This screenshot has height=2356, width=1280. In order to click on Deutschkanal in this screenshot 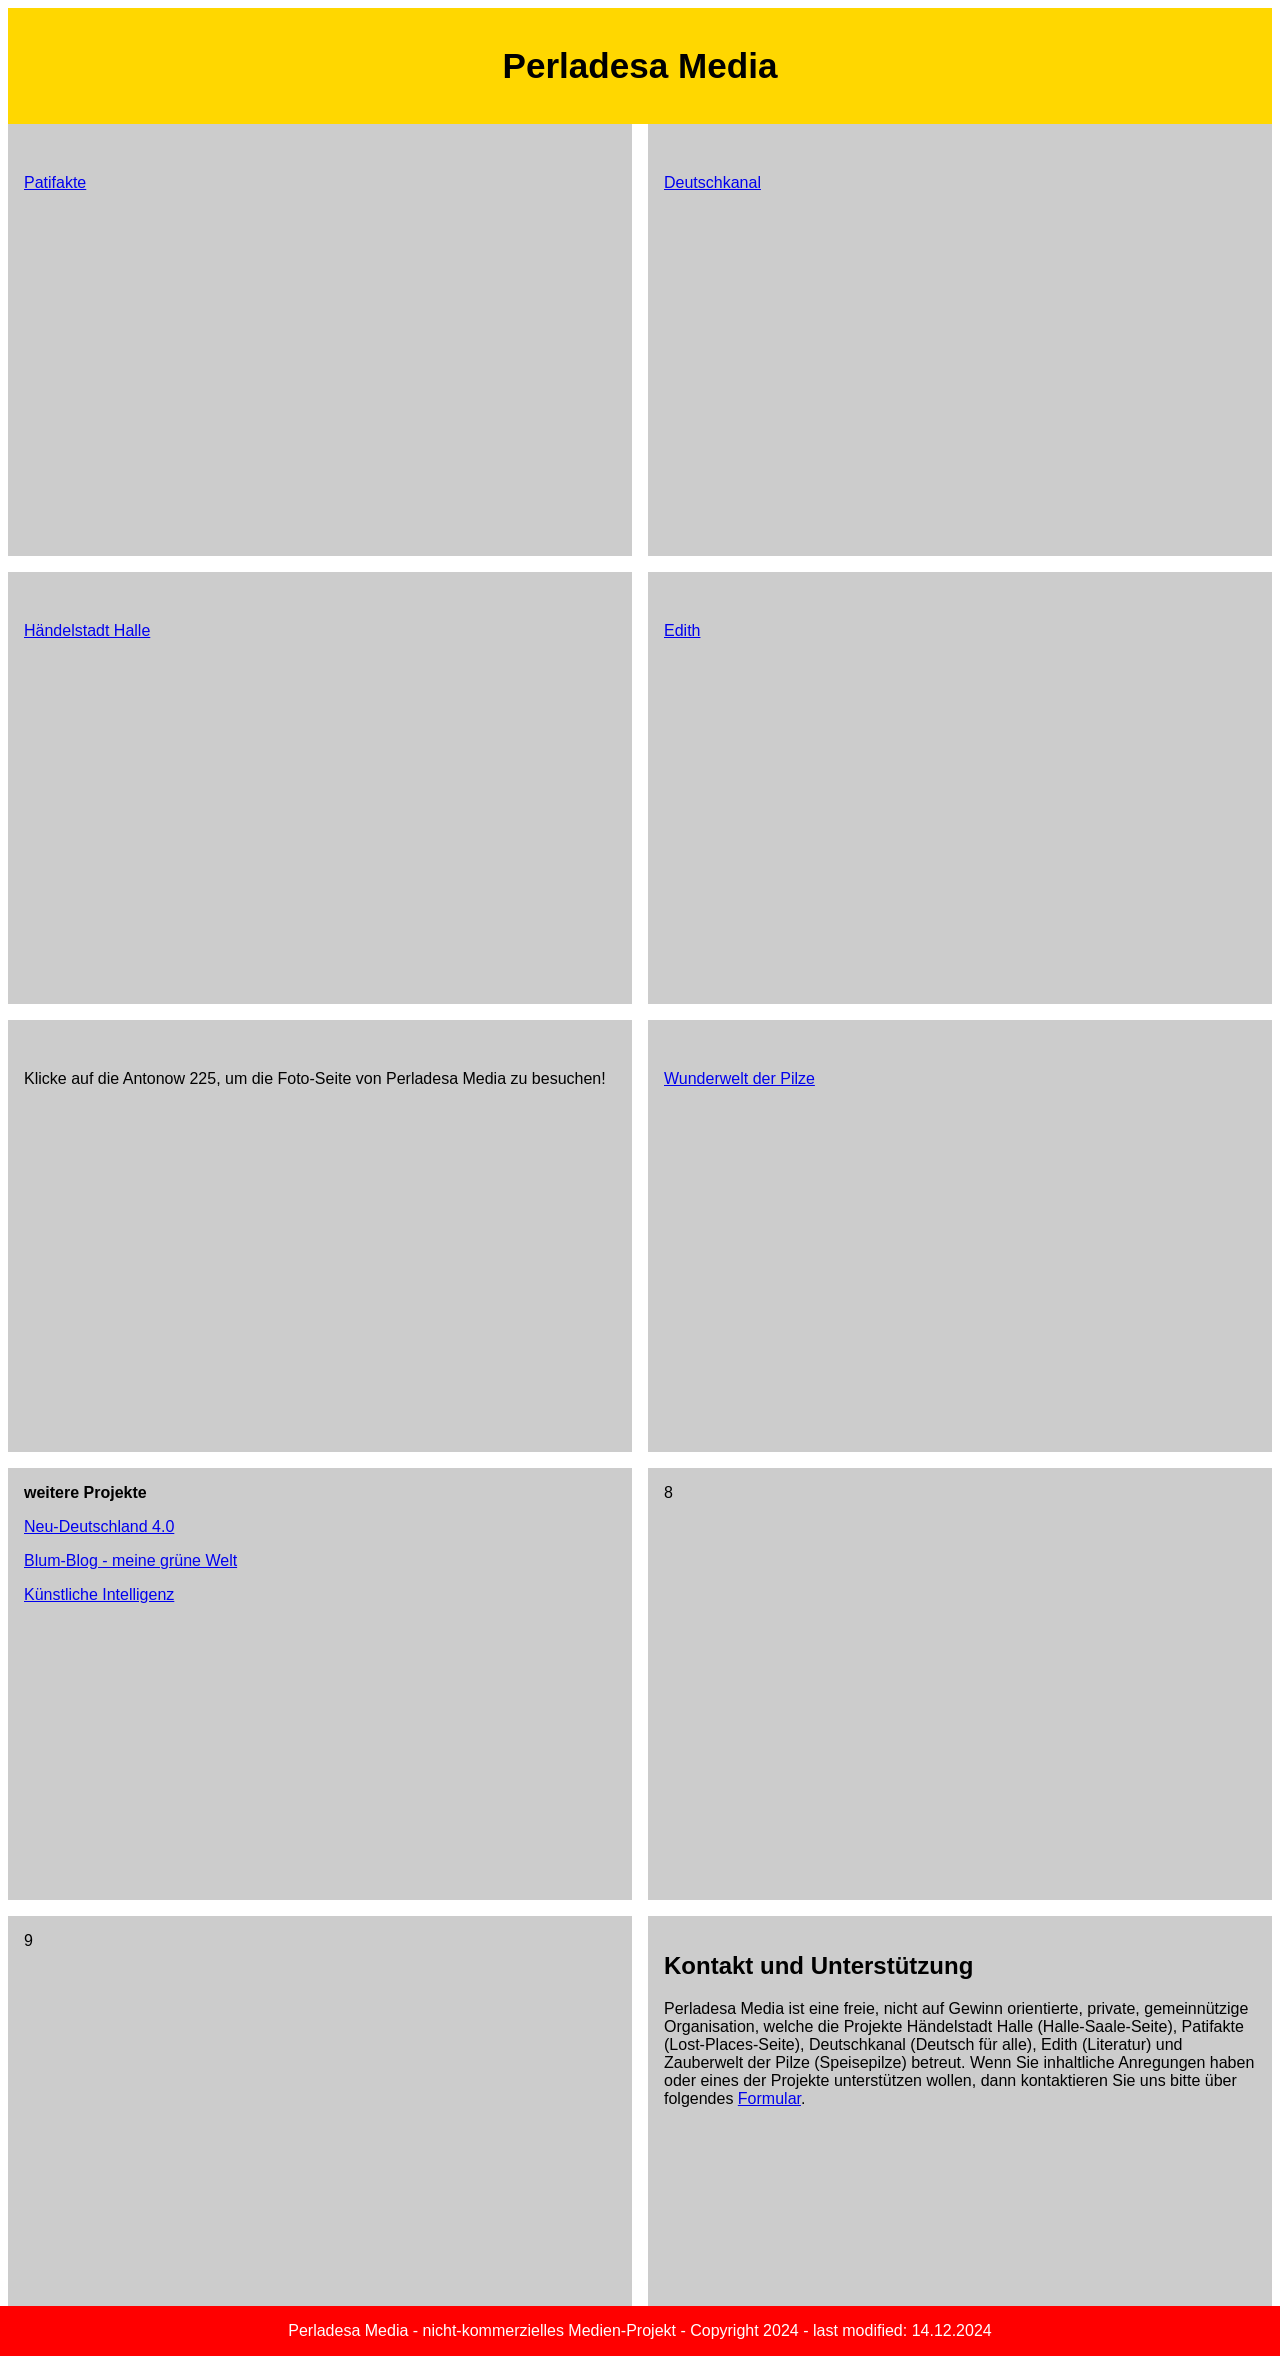, I will do `click(712, 182)`.